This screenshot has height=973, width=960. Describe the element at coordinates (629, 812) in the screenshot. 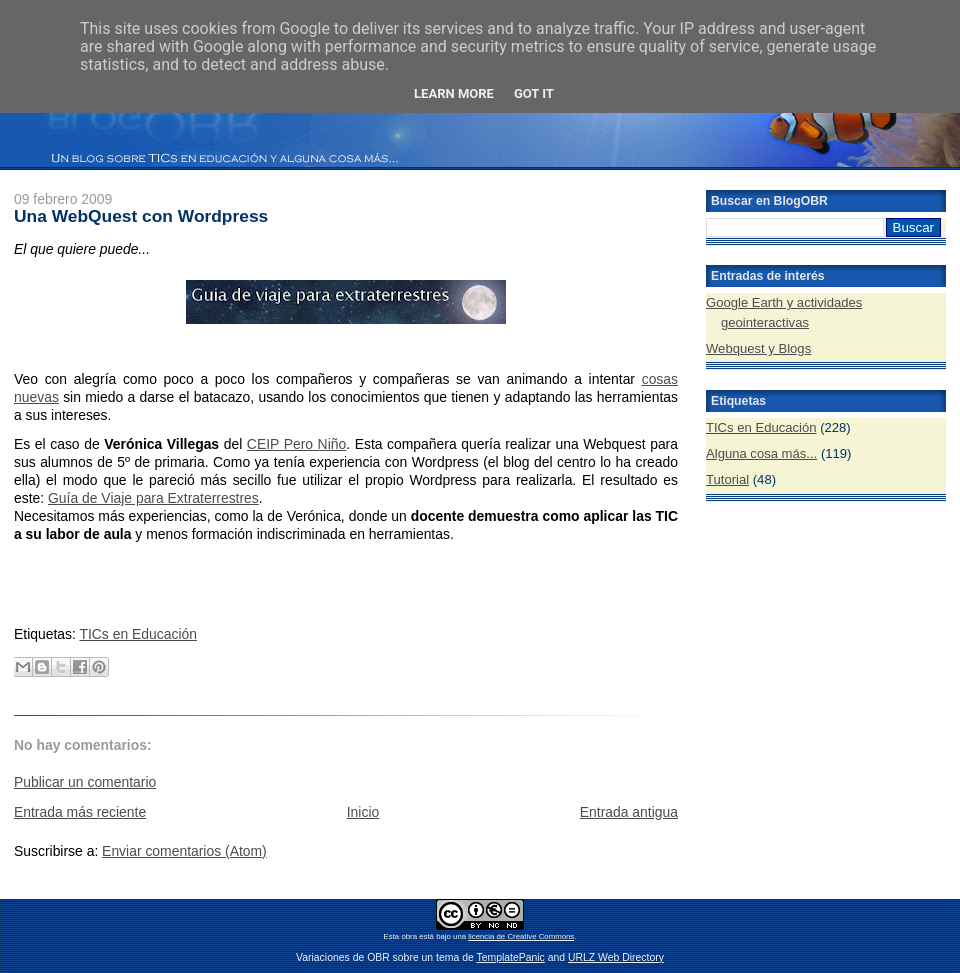

I see `Entrada antigua` at that location.